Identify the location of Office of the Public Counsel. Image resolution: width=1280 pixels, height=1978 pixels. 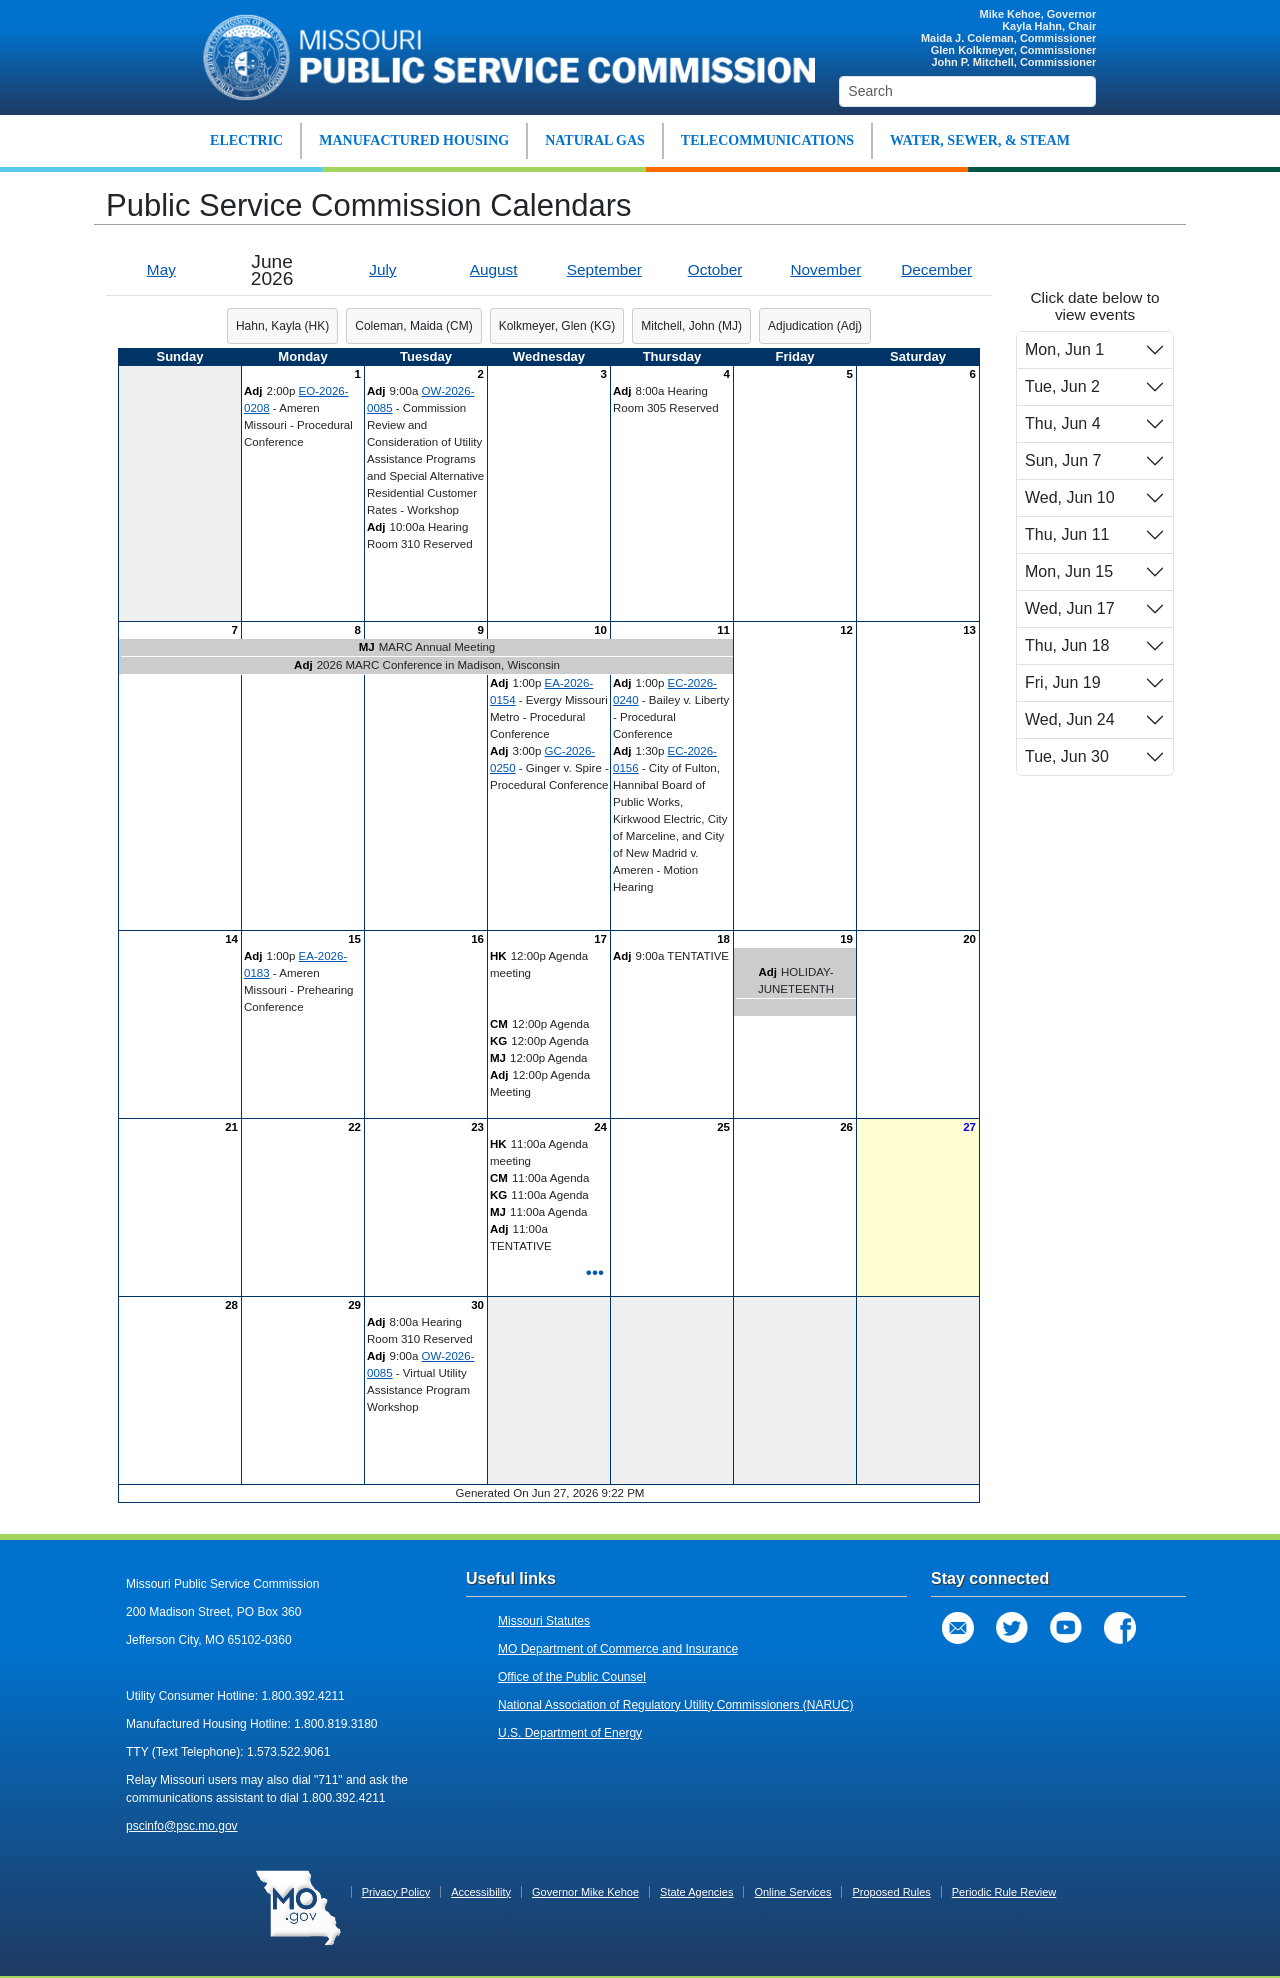
(572, 1677).